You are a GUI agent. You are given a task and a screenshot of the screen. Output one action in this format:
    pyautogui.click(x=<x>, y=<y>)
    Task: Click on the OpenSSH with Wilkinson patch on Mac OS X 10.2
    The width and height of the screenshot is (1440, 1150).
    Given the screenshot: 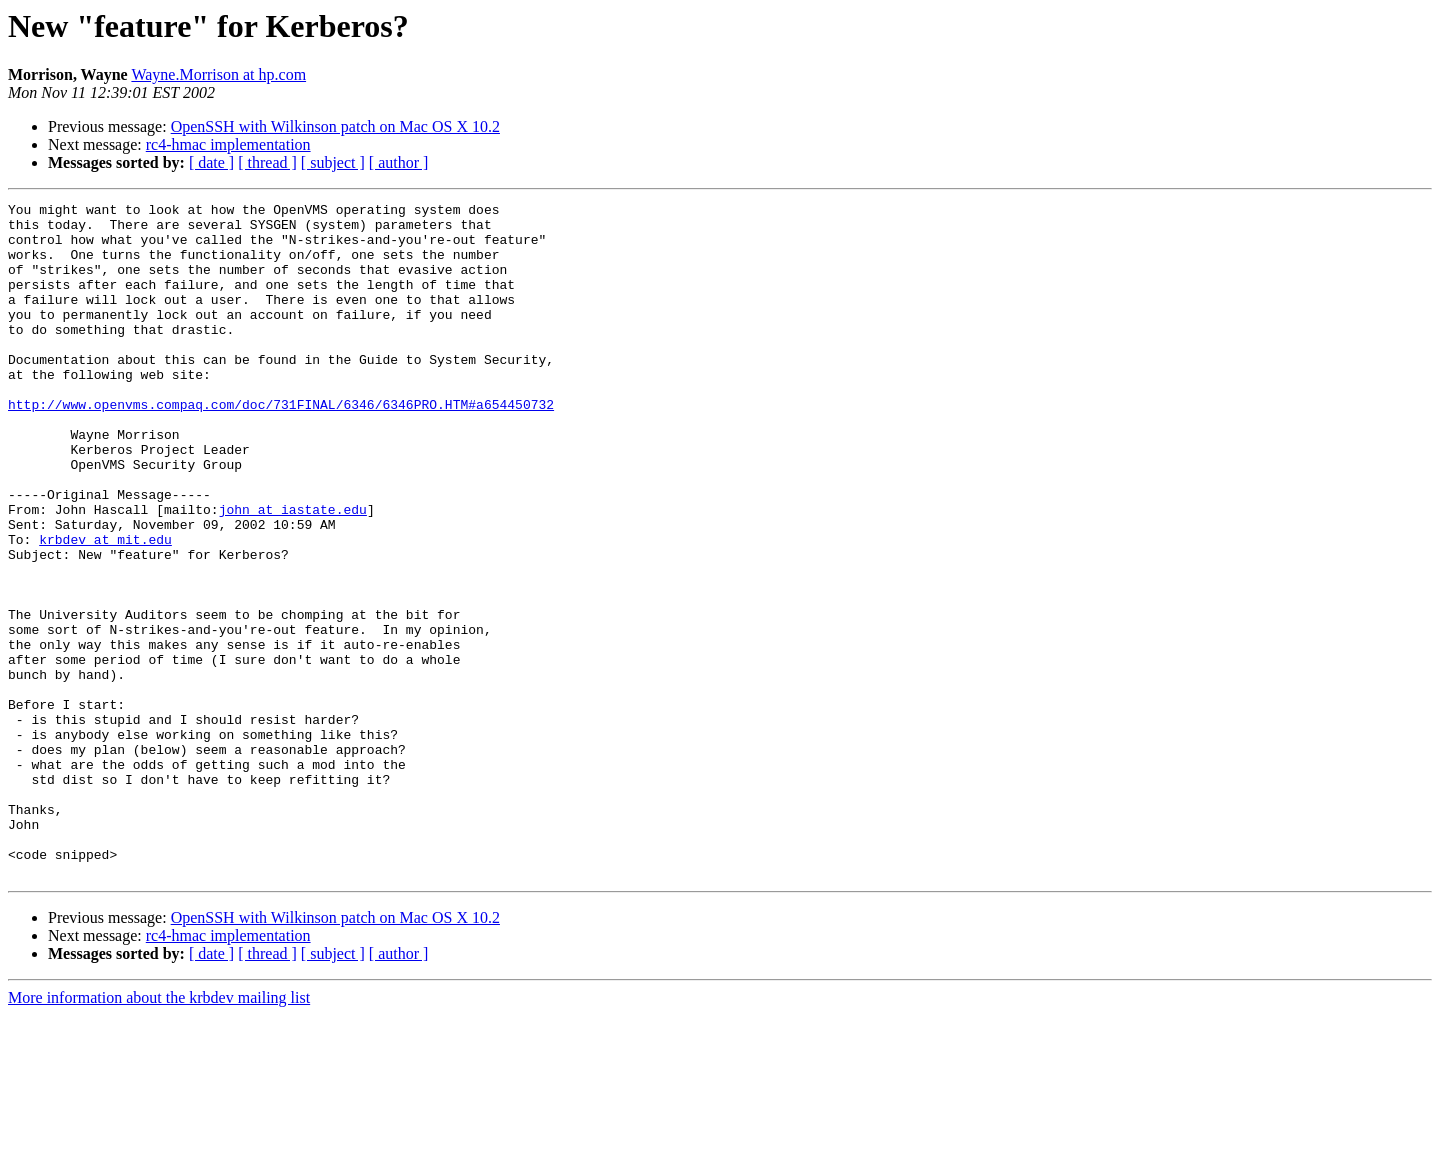 What is the action you would take?
    pyautogui.click(x=335, y=126)
    